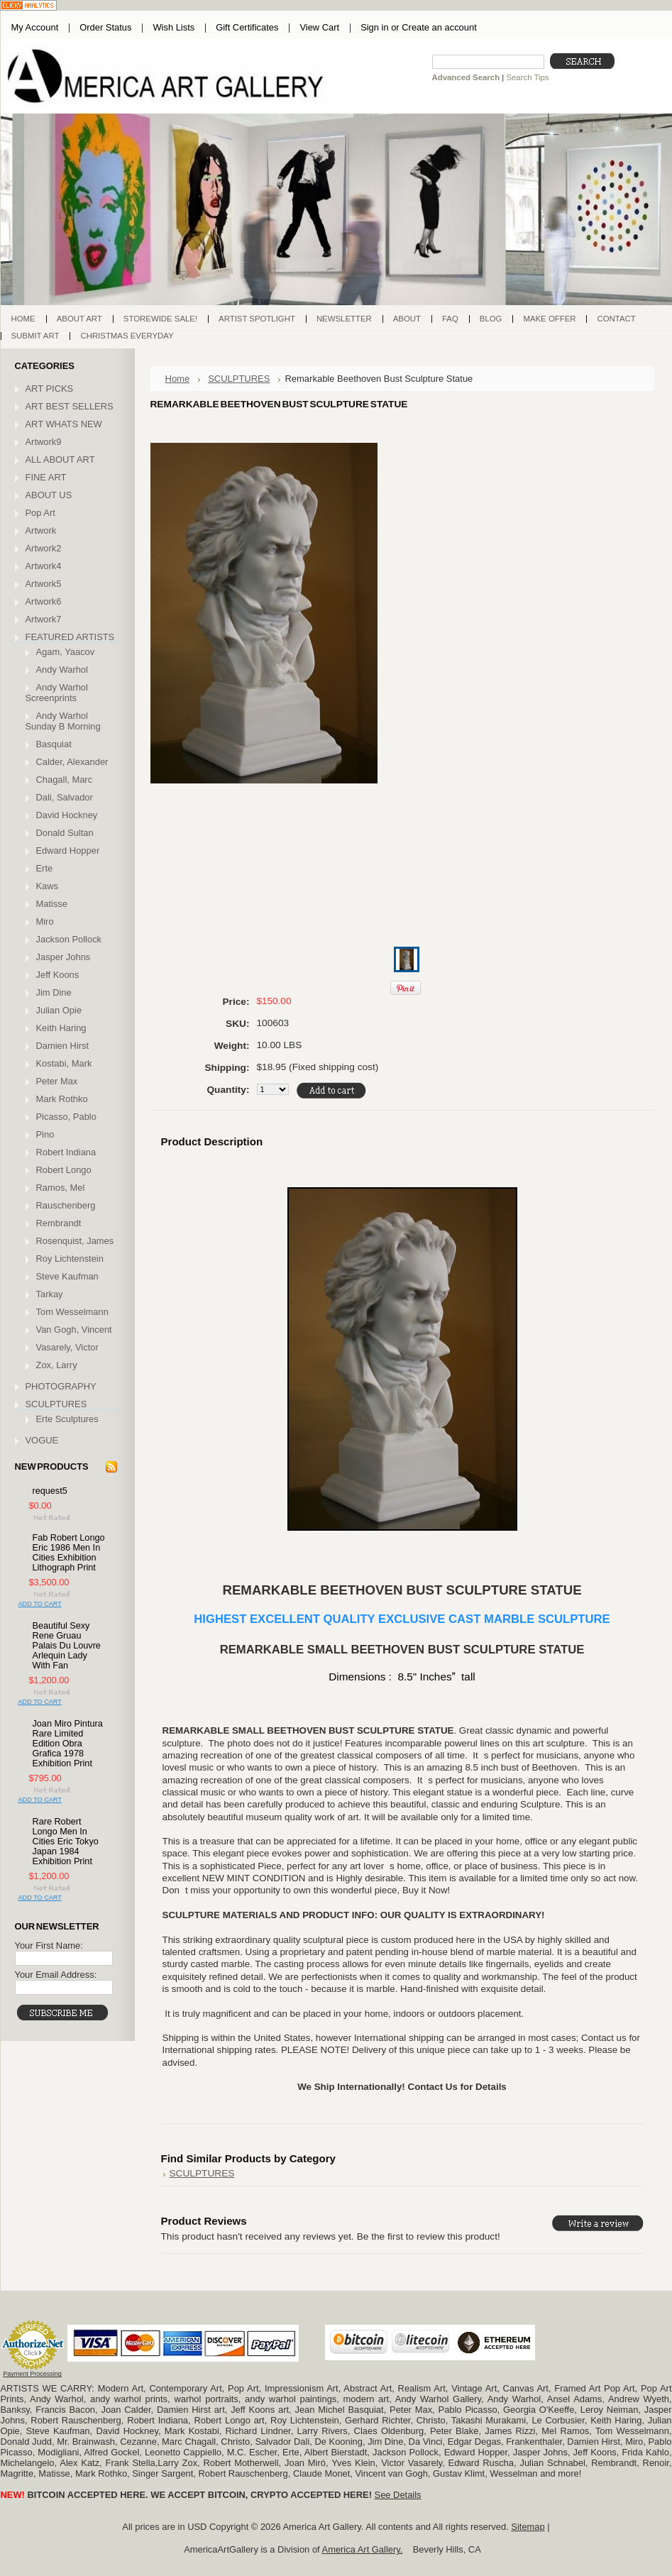 Image resolution: width=672 pixels, height=2576 pixels. Describe the element at coordinates (45, 921) in the screenshot. I see `Miro` at that location.